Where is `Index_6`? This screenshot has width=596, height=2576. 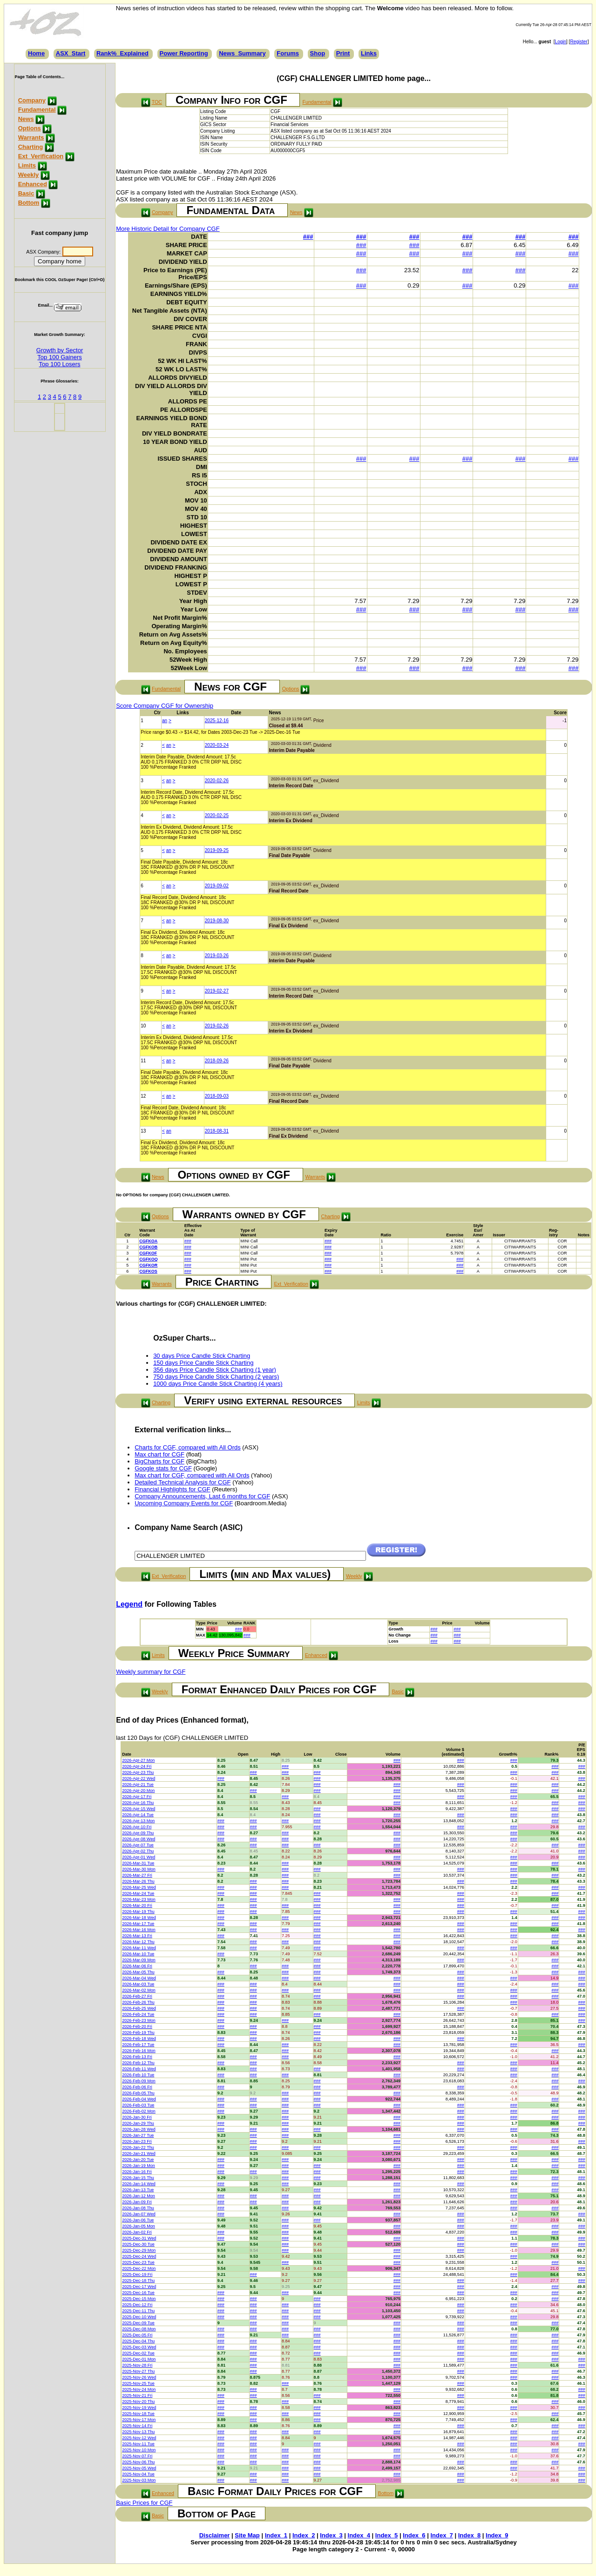
Index_6 is located at coordinates (414, 2535).